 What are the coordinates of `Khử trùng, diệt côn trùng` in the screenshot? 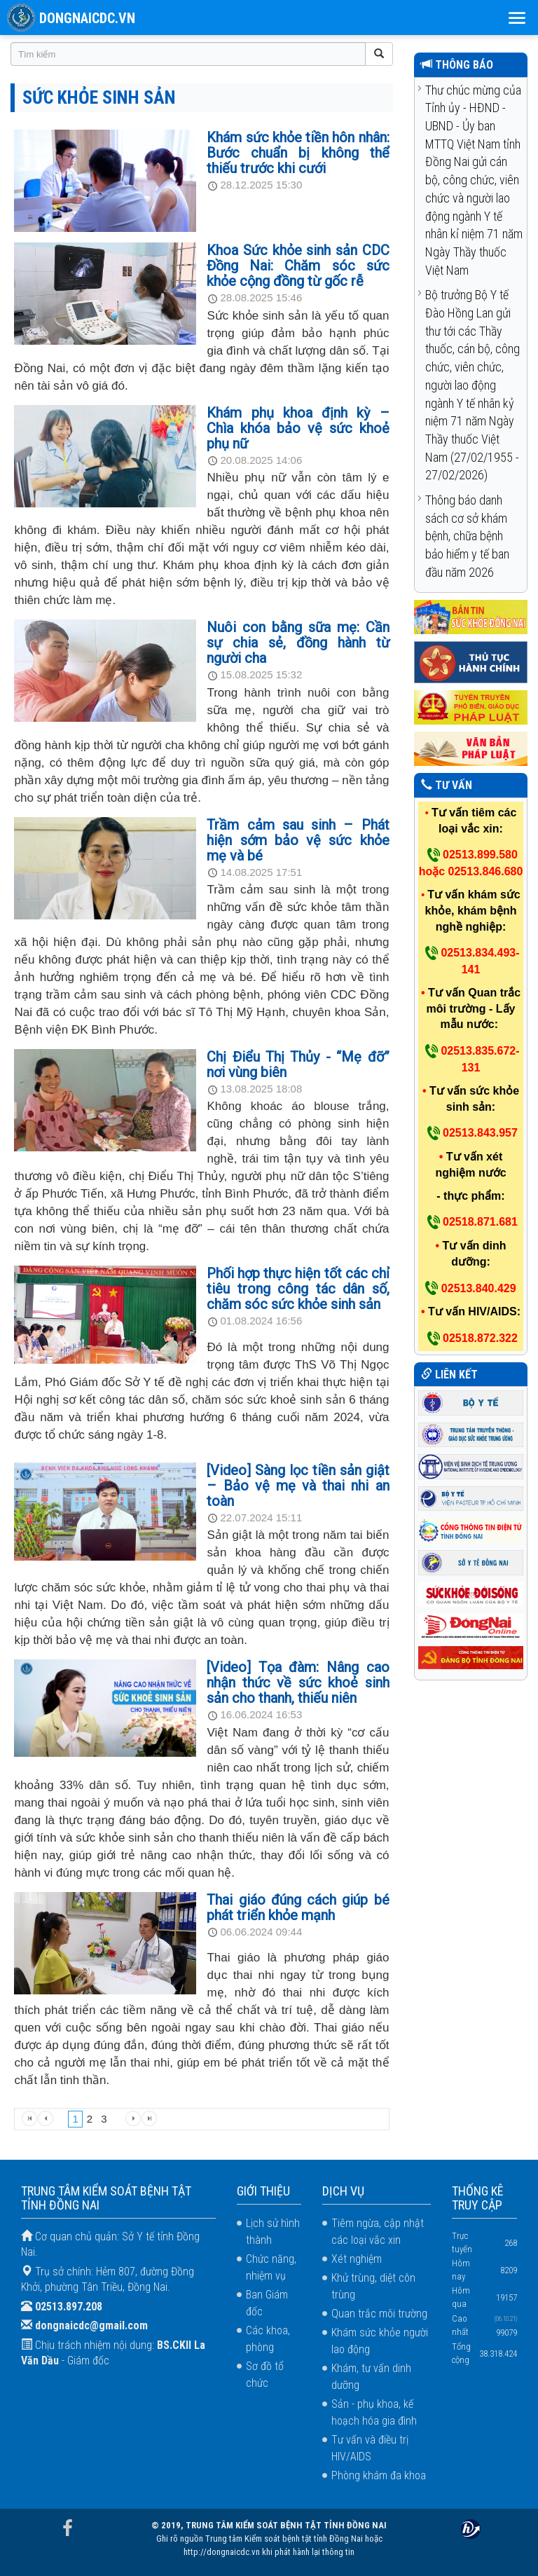 It's located at (373, 2286).